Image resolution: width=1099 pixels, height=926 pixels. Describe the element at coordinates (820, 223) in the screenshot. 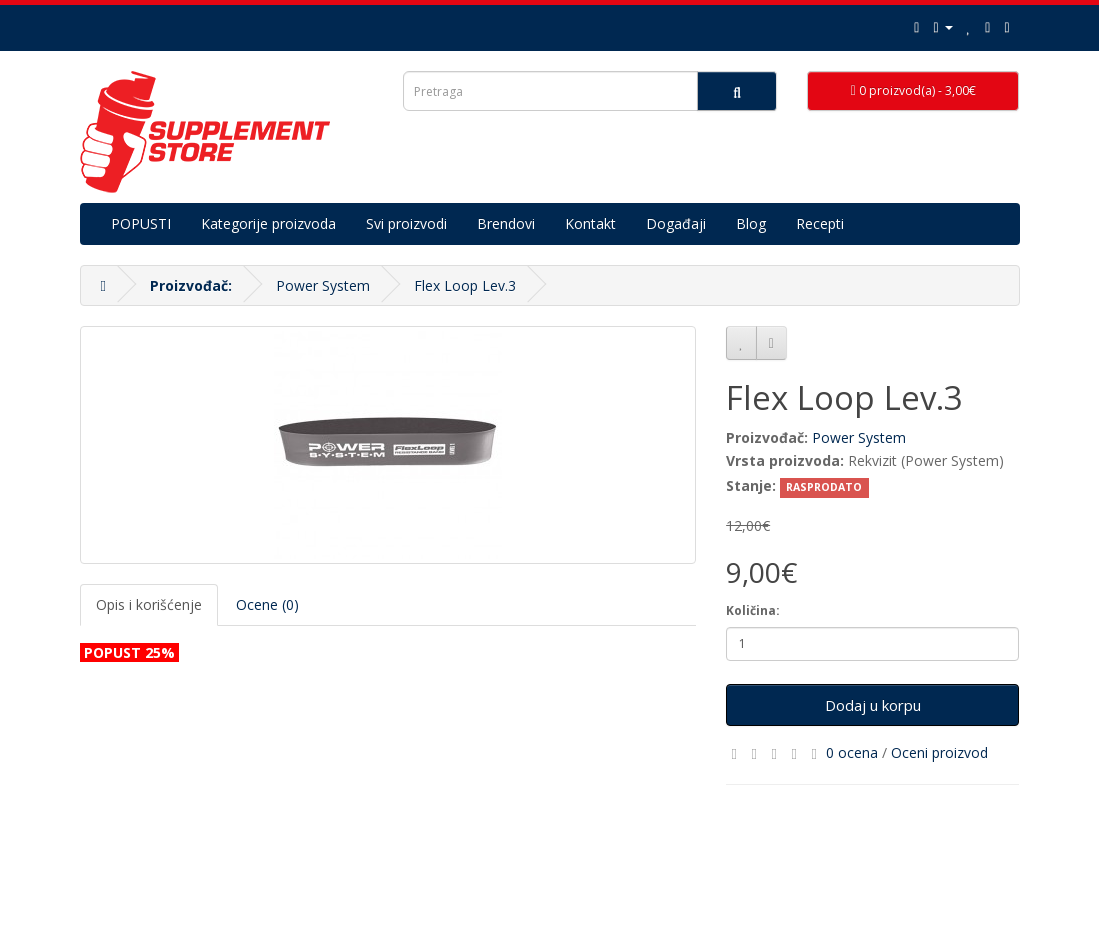

I see `Recepti` at that location.